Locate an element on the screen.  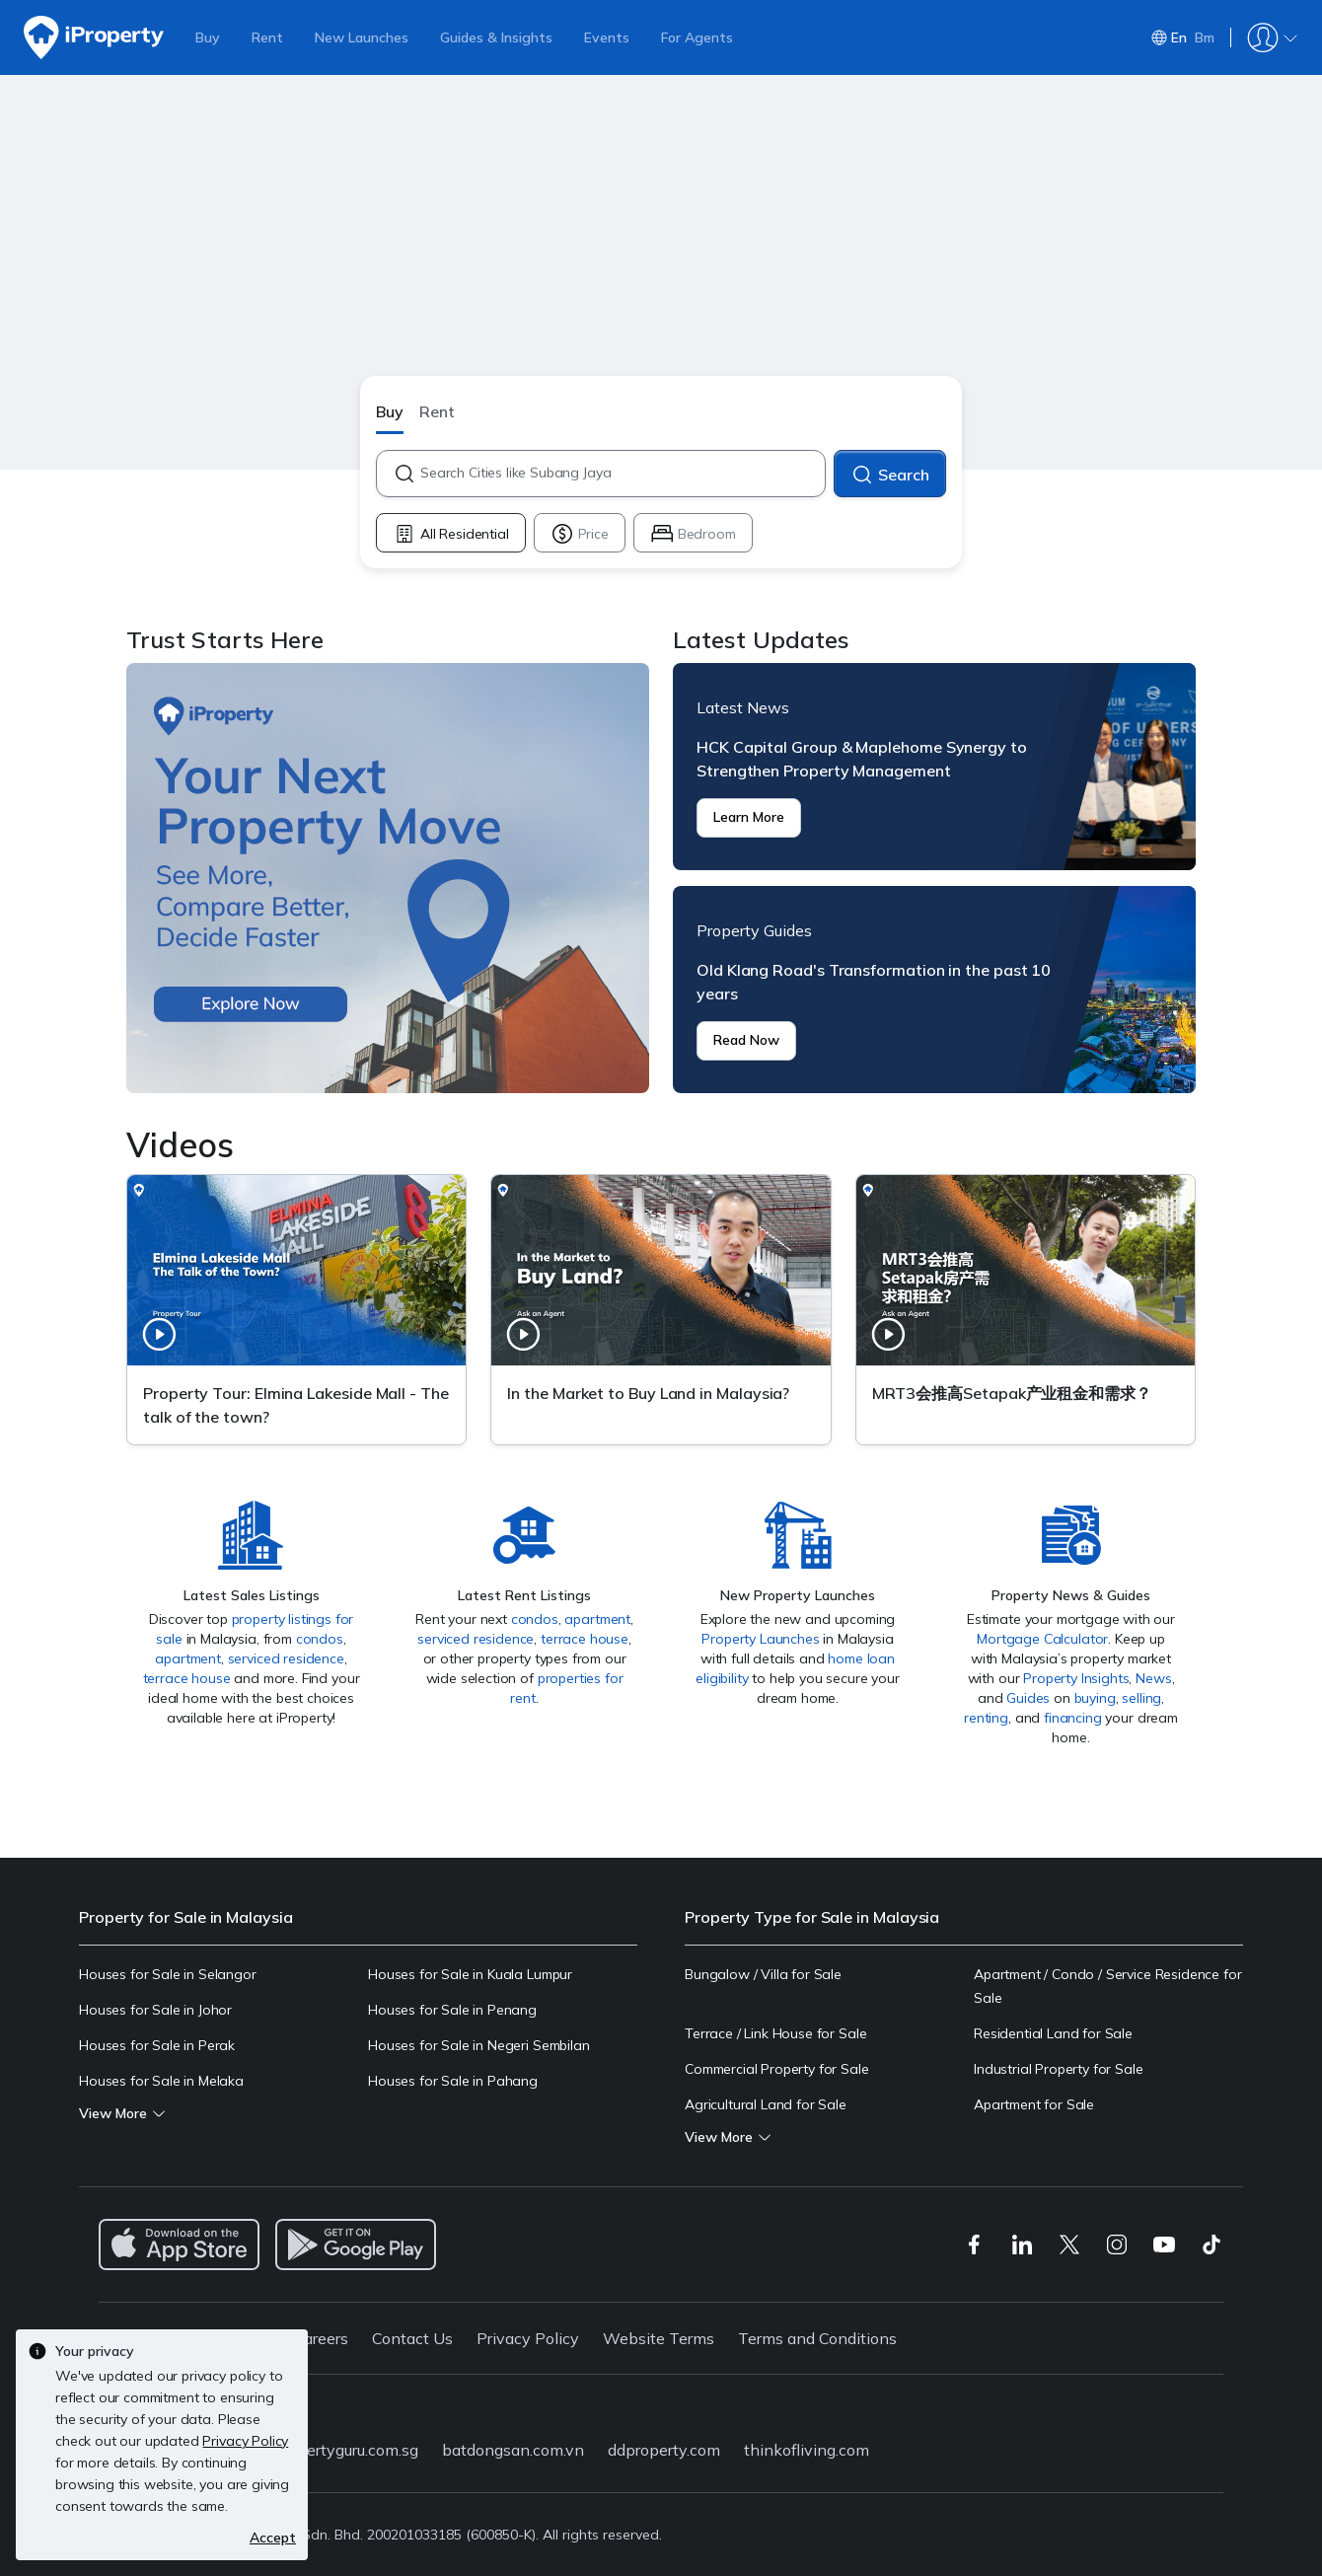
buying is located at coordinates (1095, 1698).